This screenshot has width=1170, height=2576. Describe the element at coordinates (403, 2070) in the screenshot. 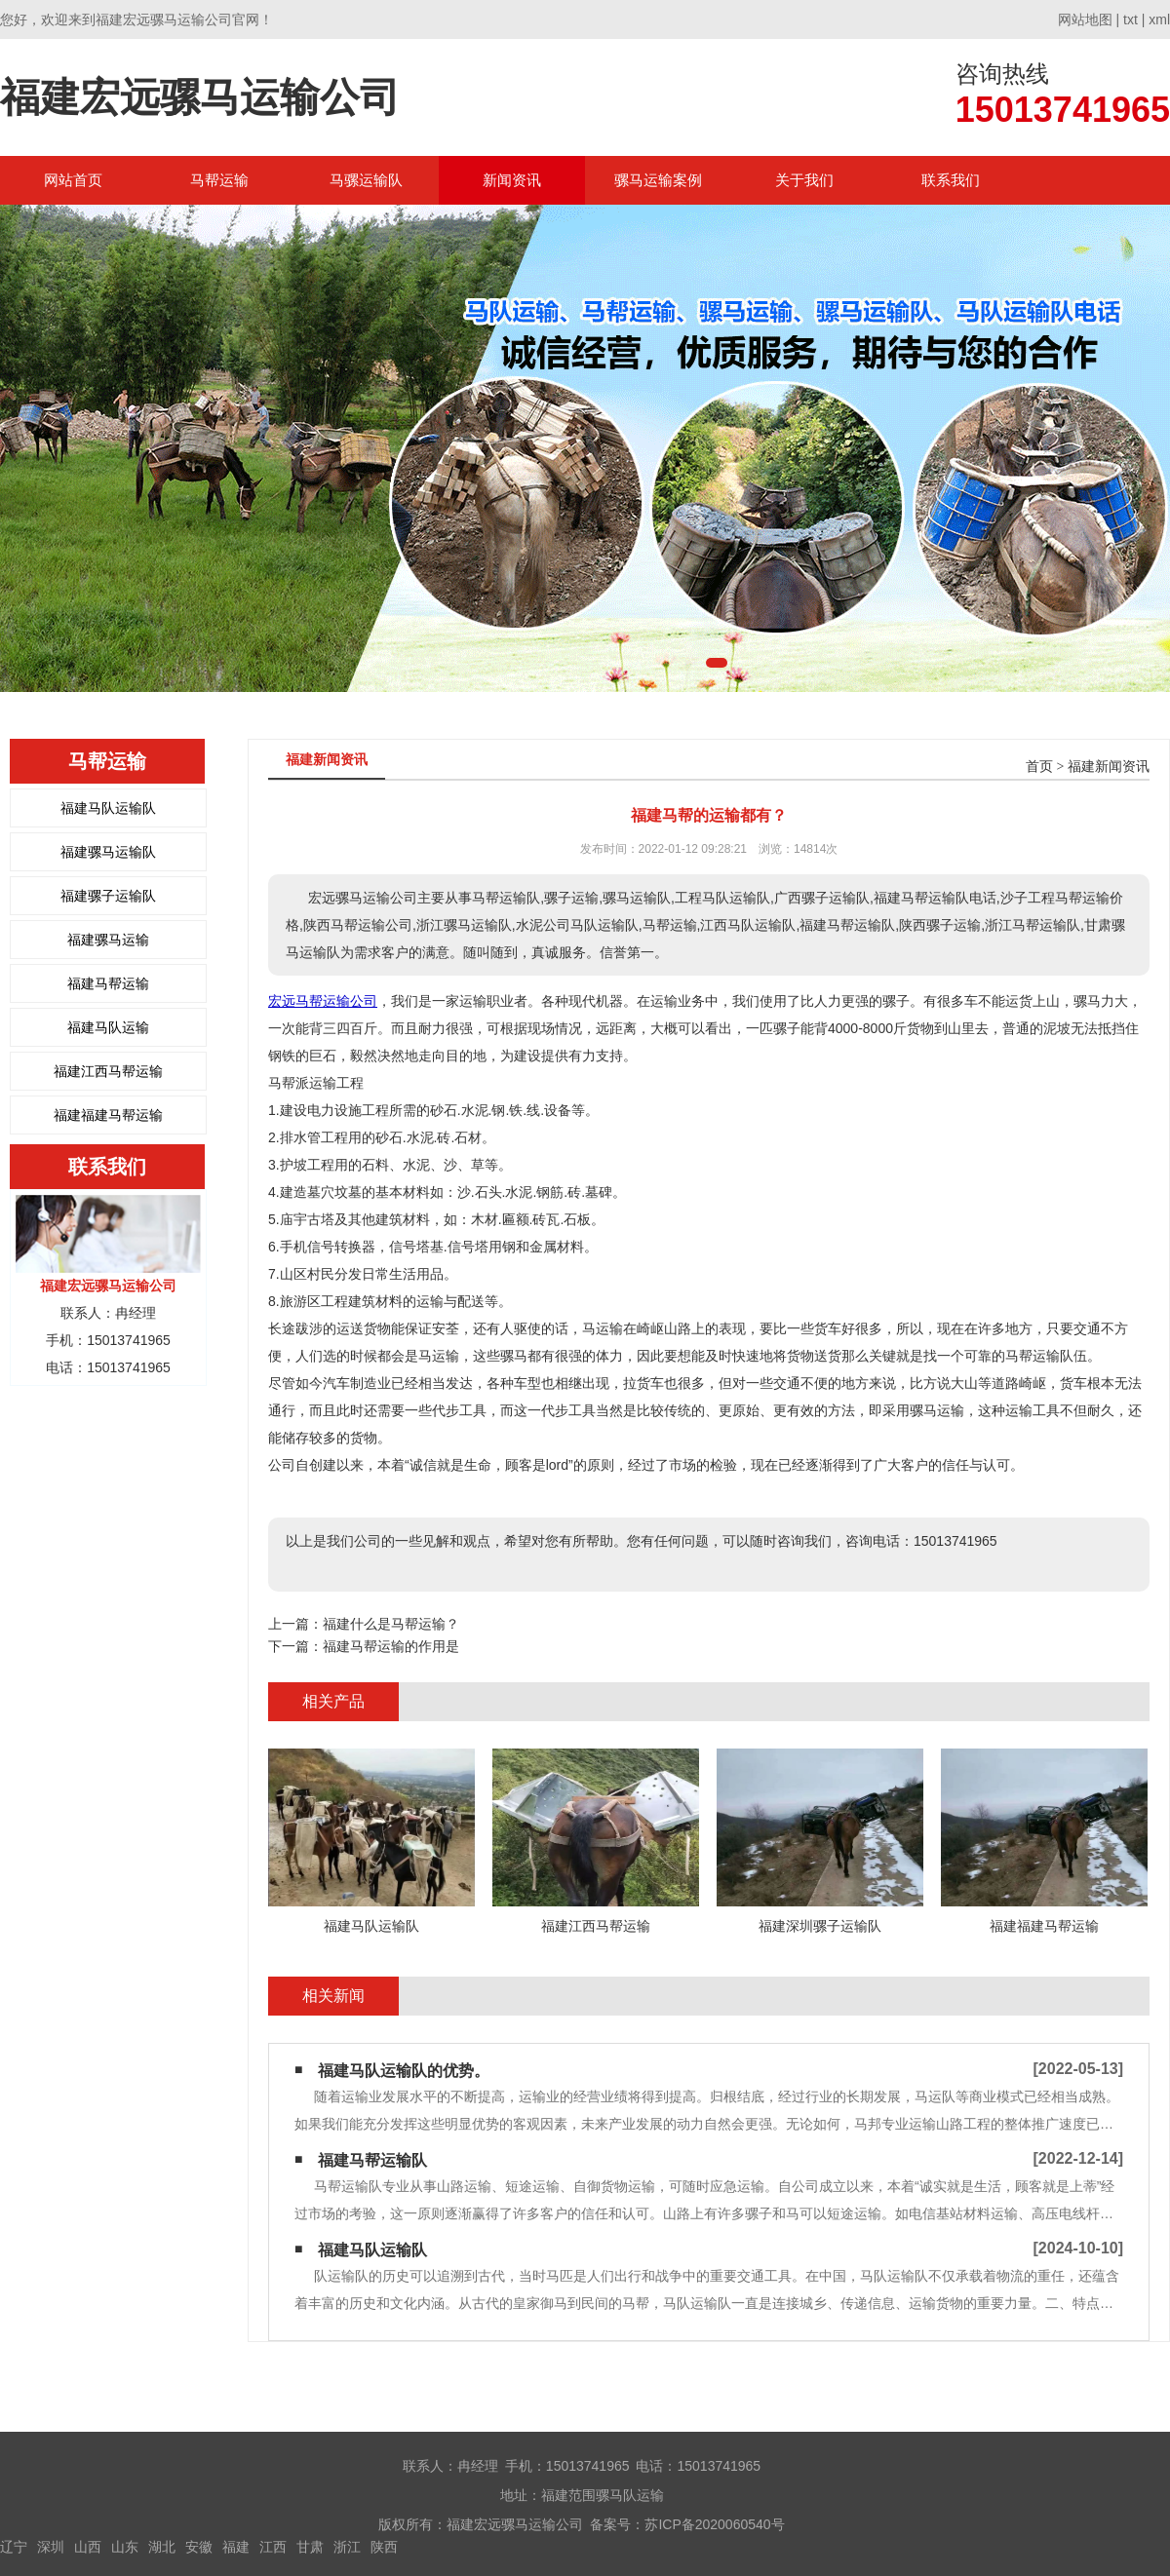

I see `福建马队运输队的优势。` at that location.